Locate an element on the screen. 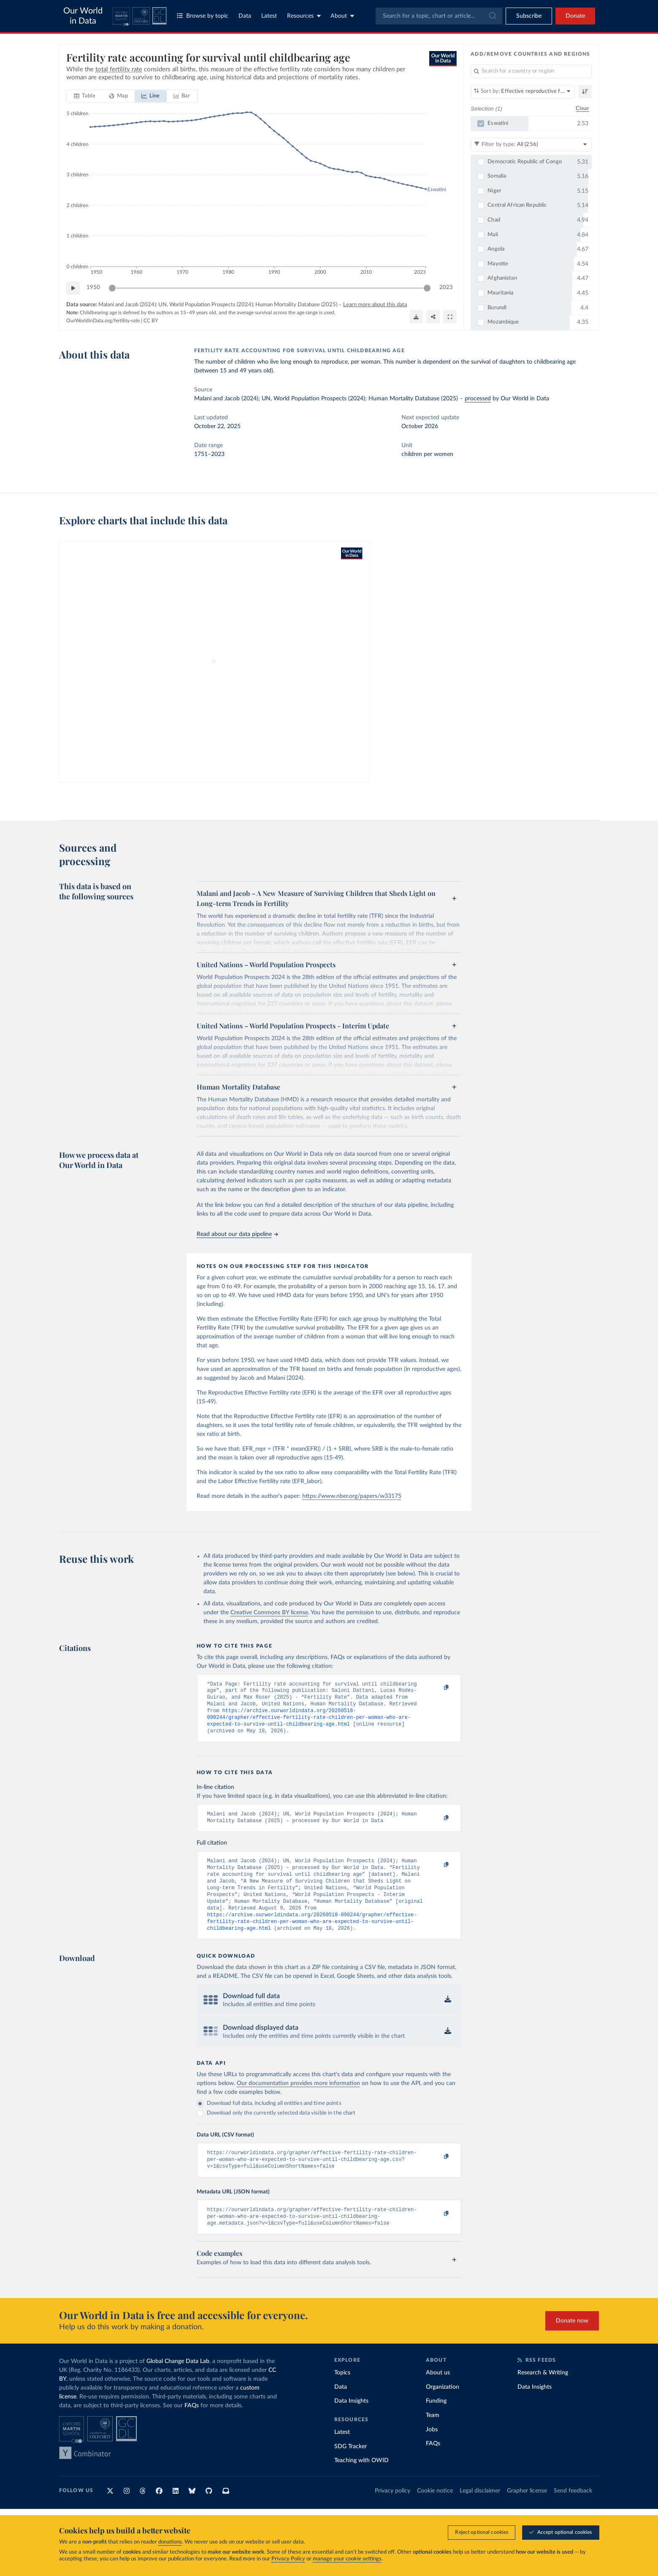 Image resolution: width=658 pixels, height=2576 pixels. [Sort by] is located at coordinates (523, 91).